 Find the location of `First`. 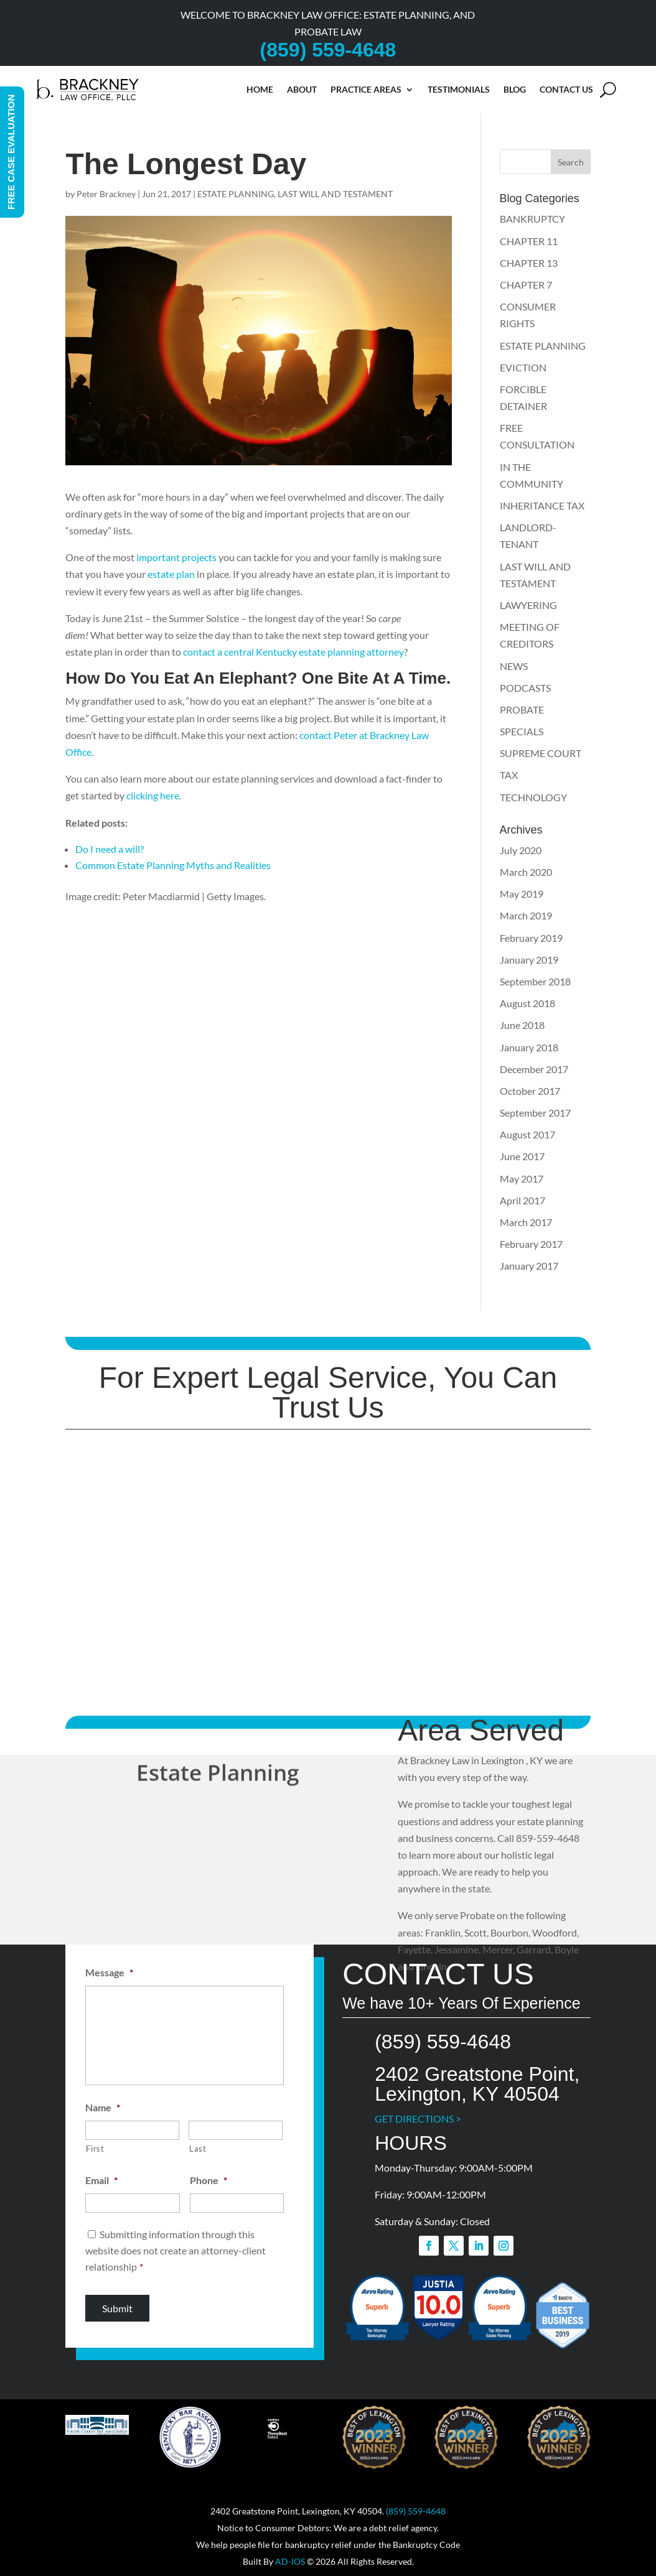

First is located at coordinates (95, 2149).